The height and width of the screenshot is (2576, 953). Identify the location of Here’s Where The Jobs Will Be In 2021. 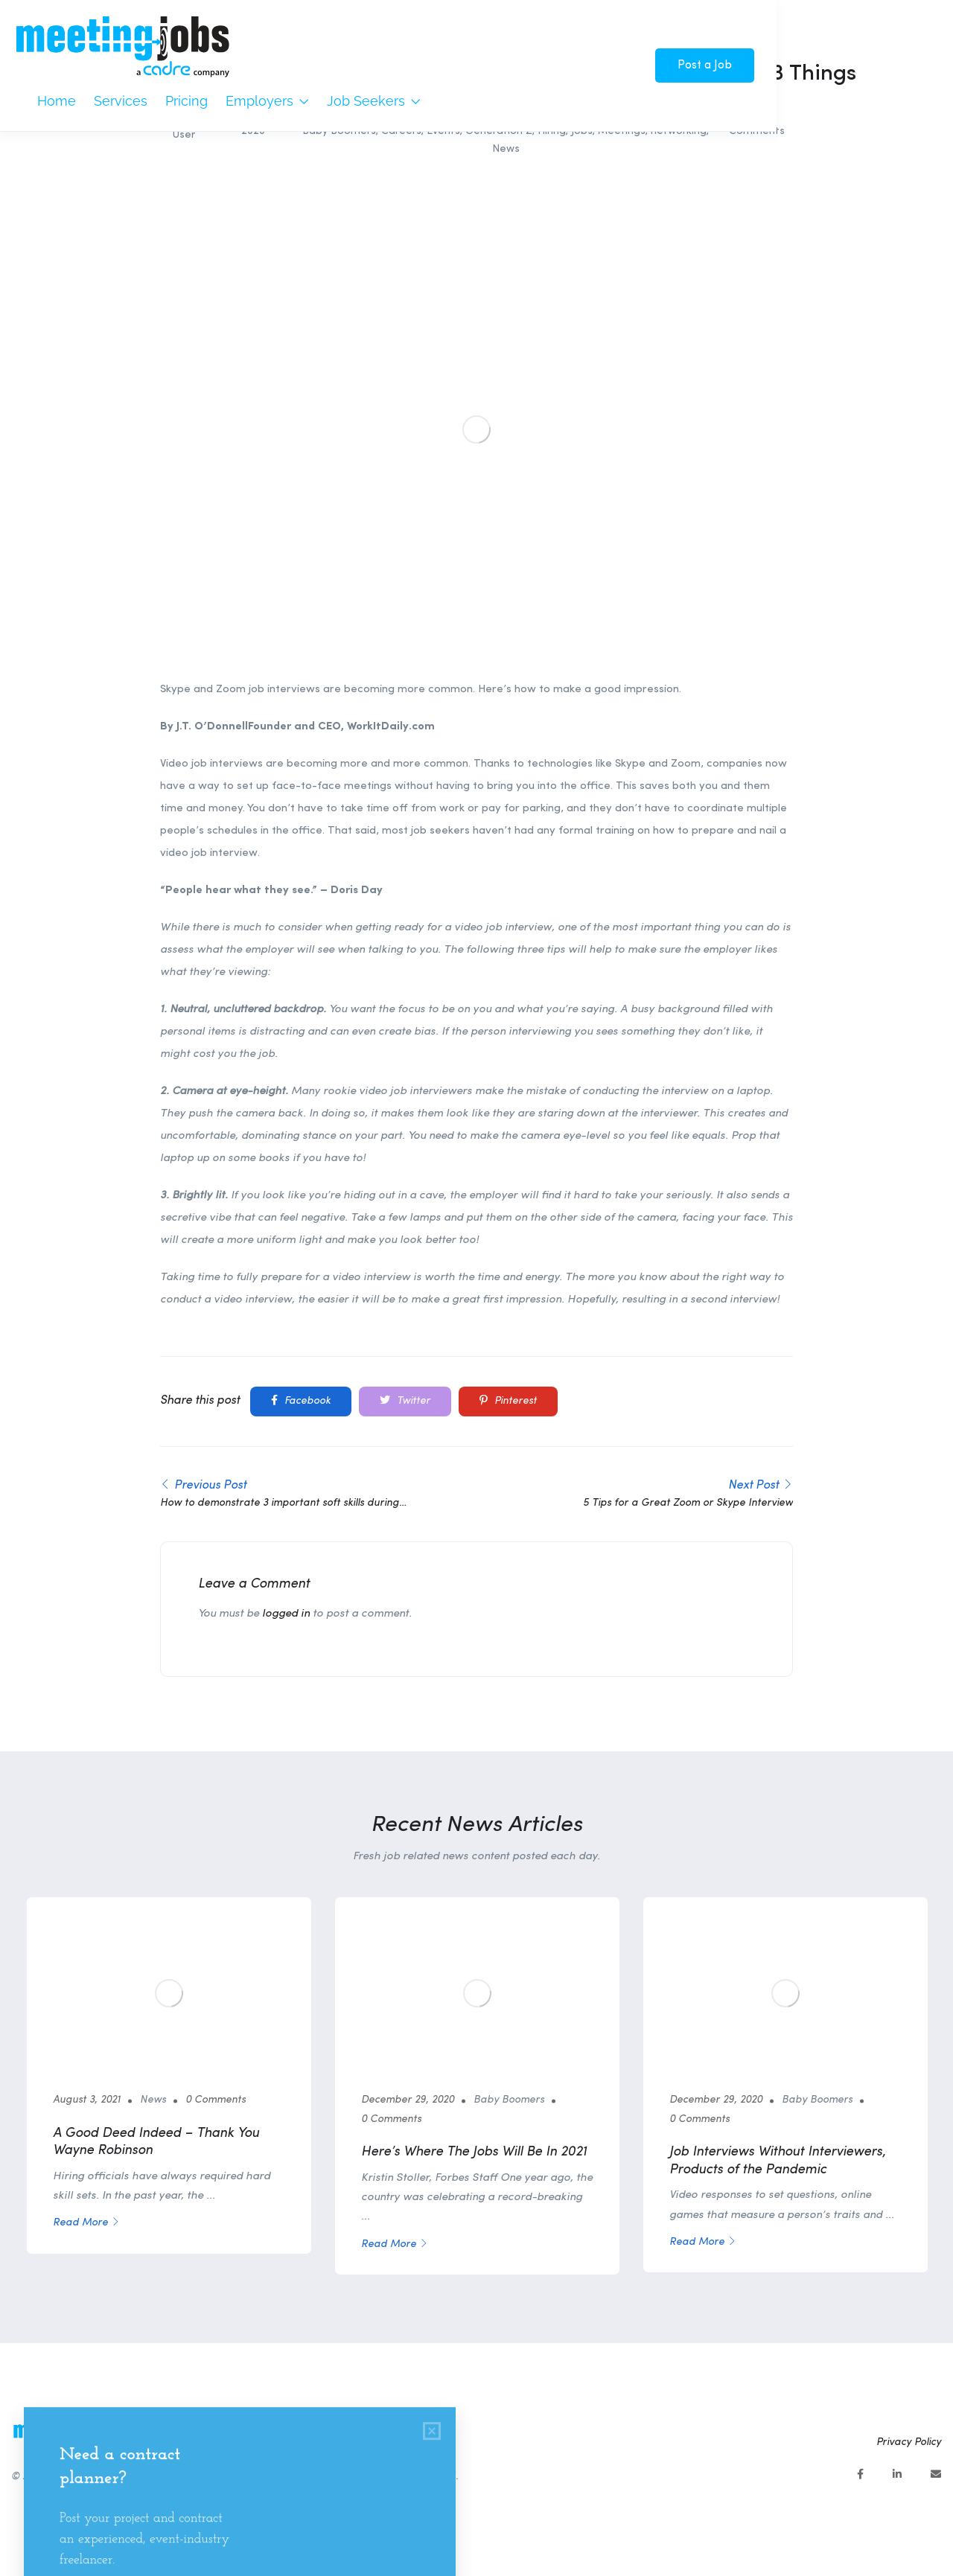
(474, 2152).